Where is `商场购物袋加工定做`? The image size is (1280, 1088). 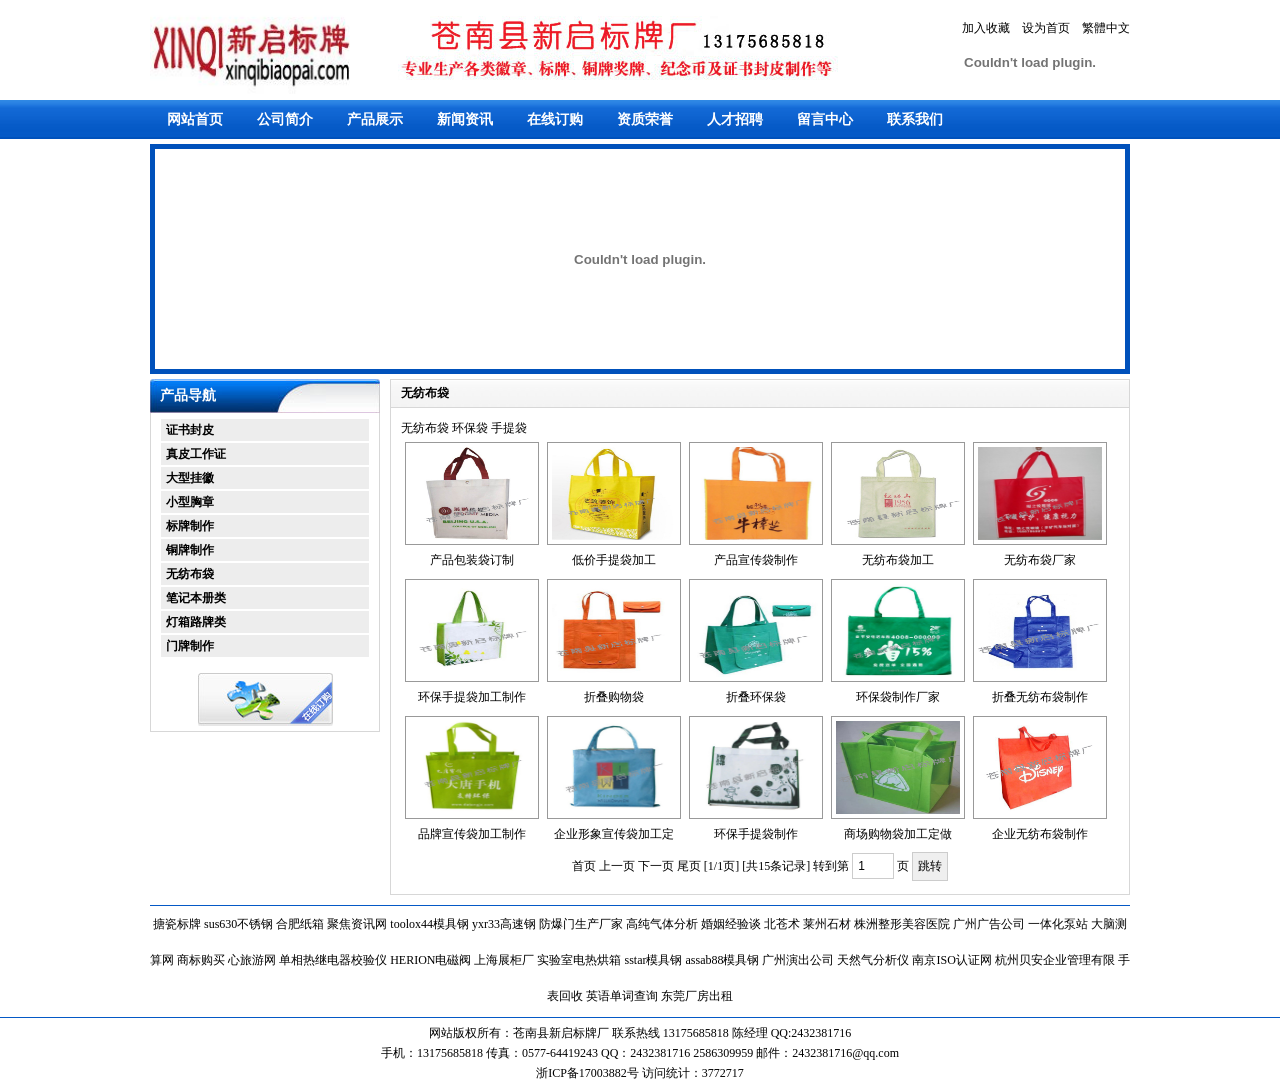
商场购物袋加工定做 is located at coordinates (898, 834).